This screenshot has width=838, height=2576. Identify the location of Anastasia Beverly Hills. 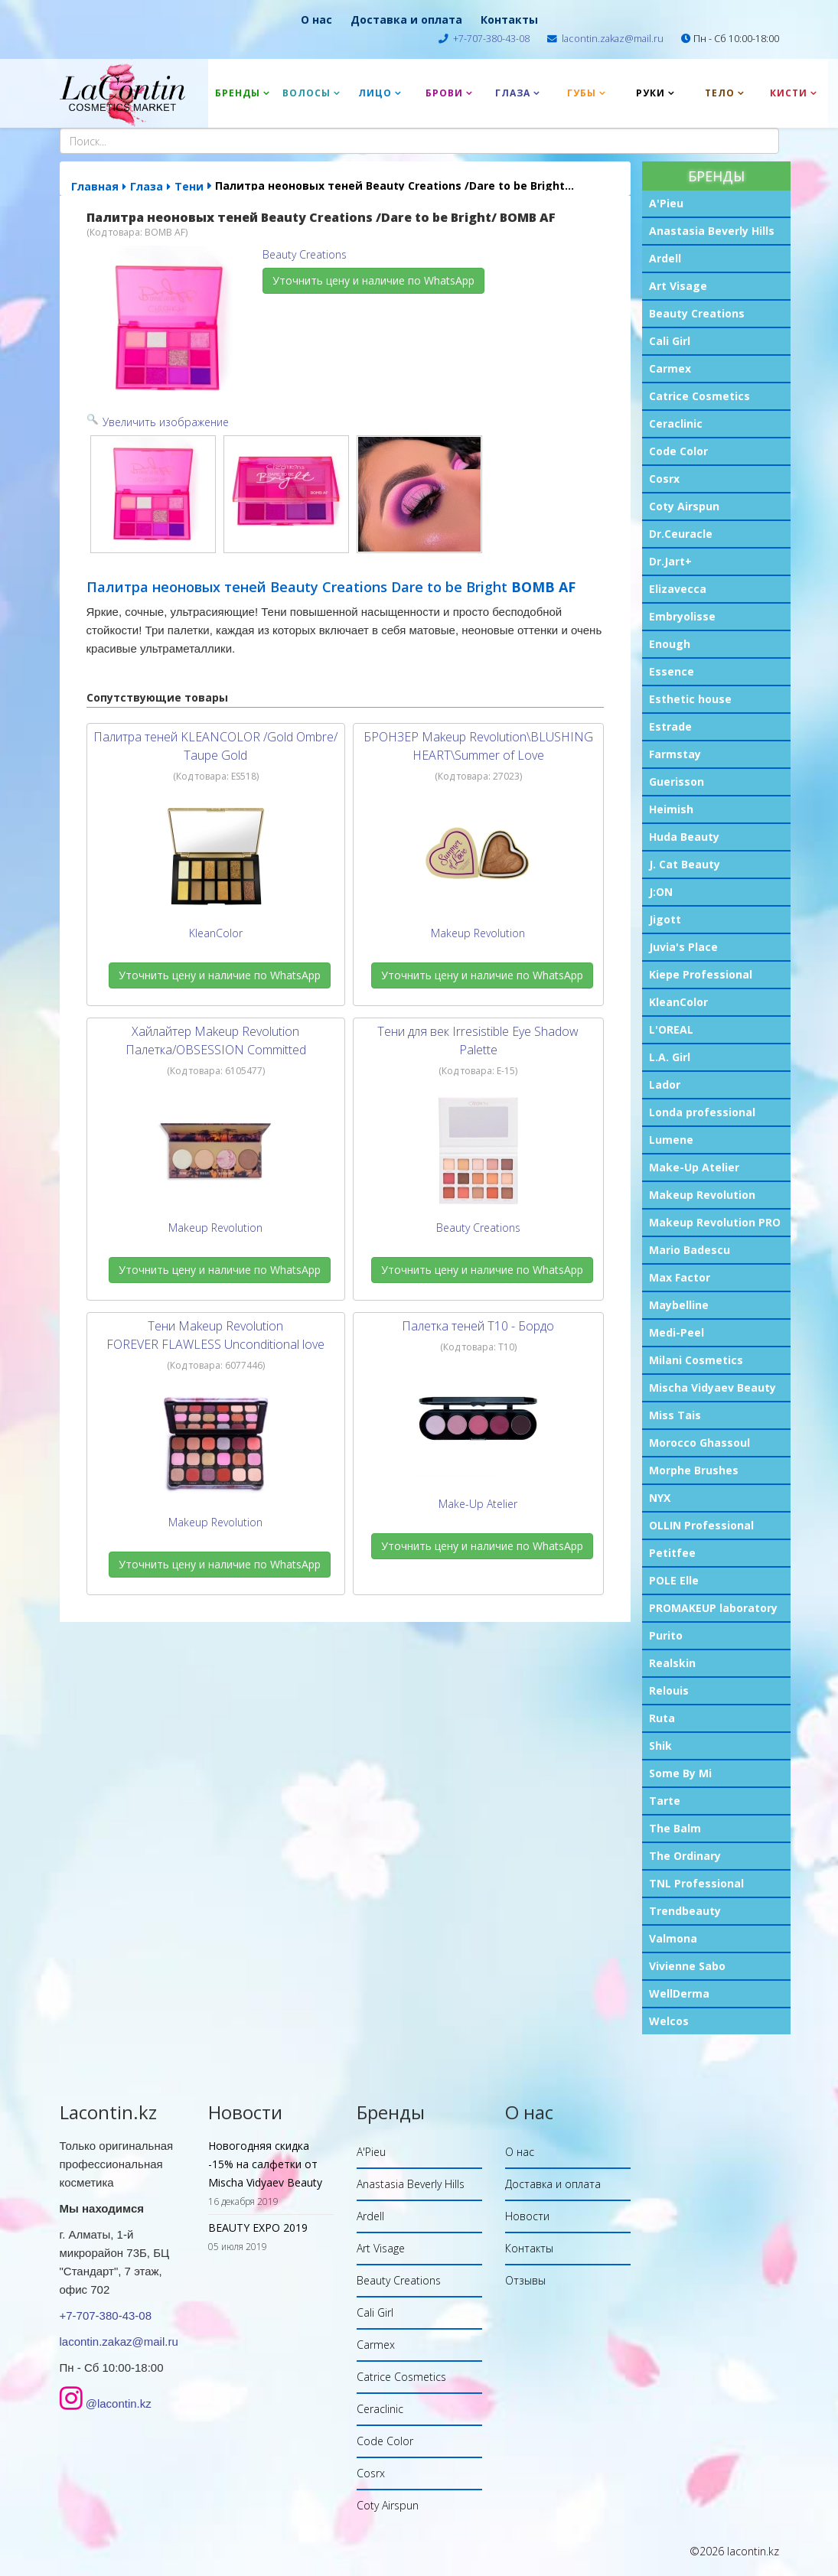
(711, 230).